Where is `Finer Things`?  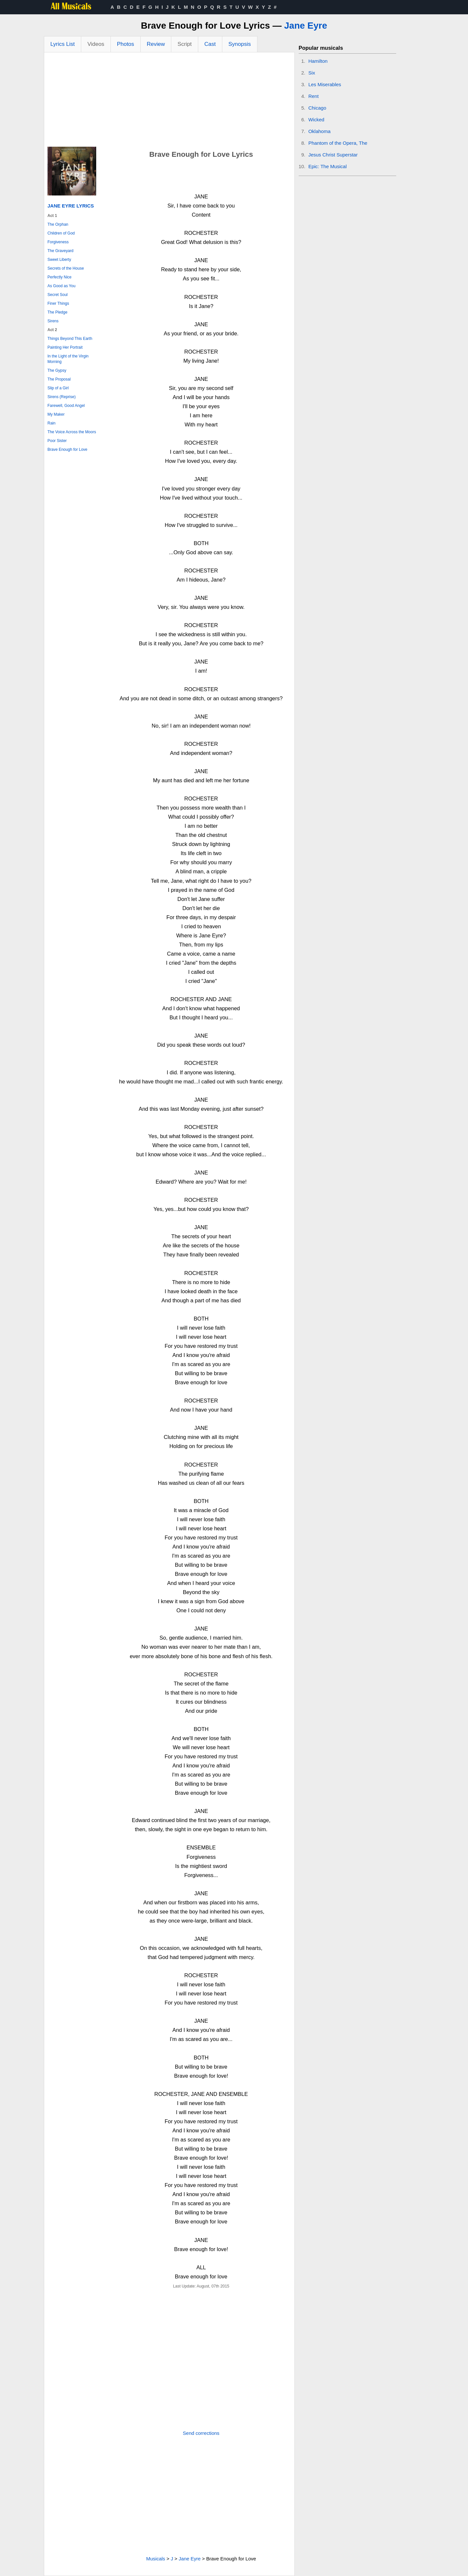
Finer Things is located at coordinates (58, 303).